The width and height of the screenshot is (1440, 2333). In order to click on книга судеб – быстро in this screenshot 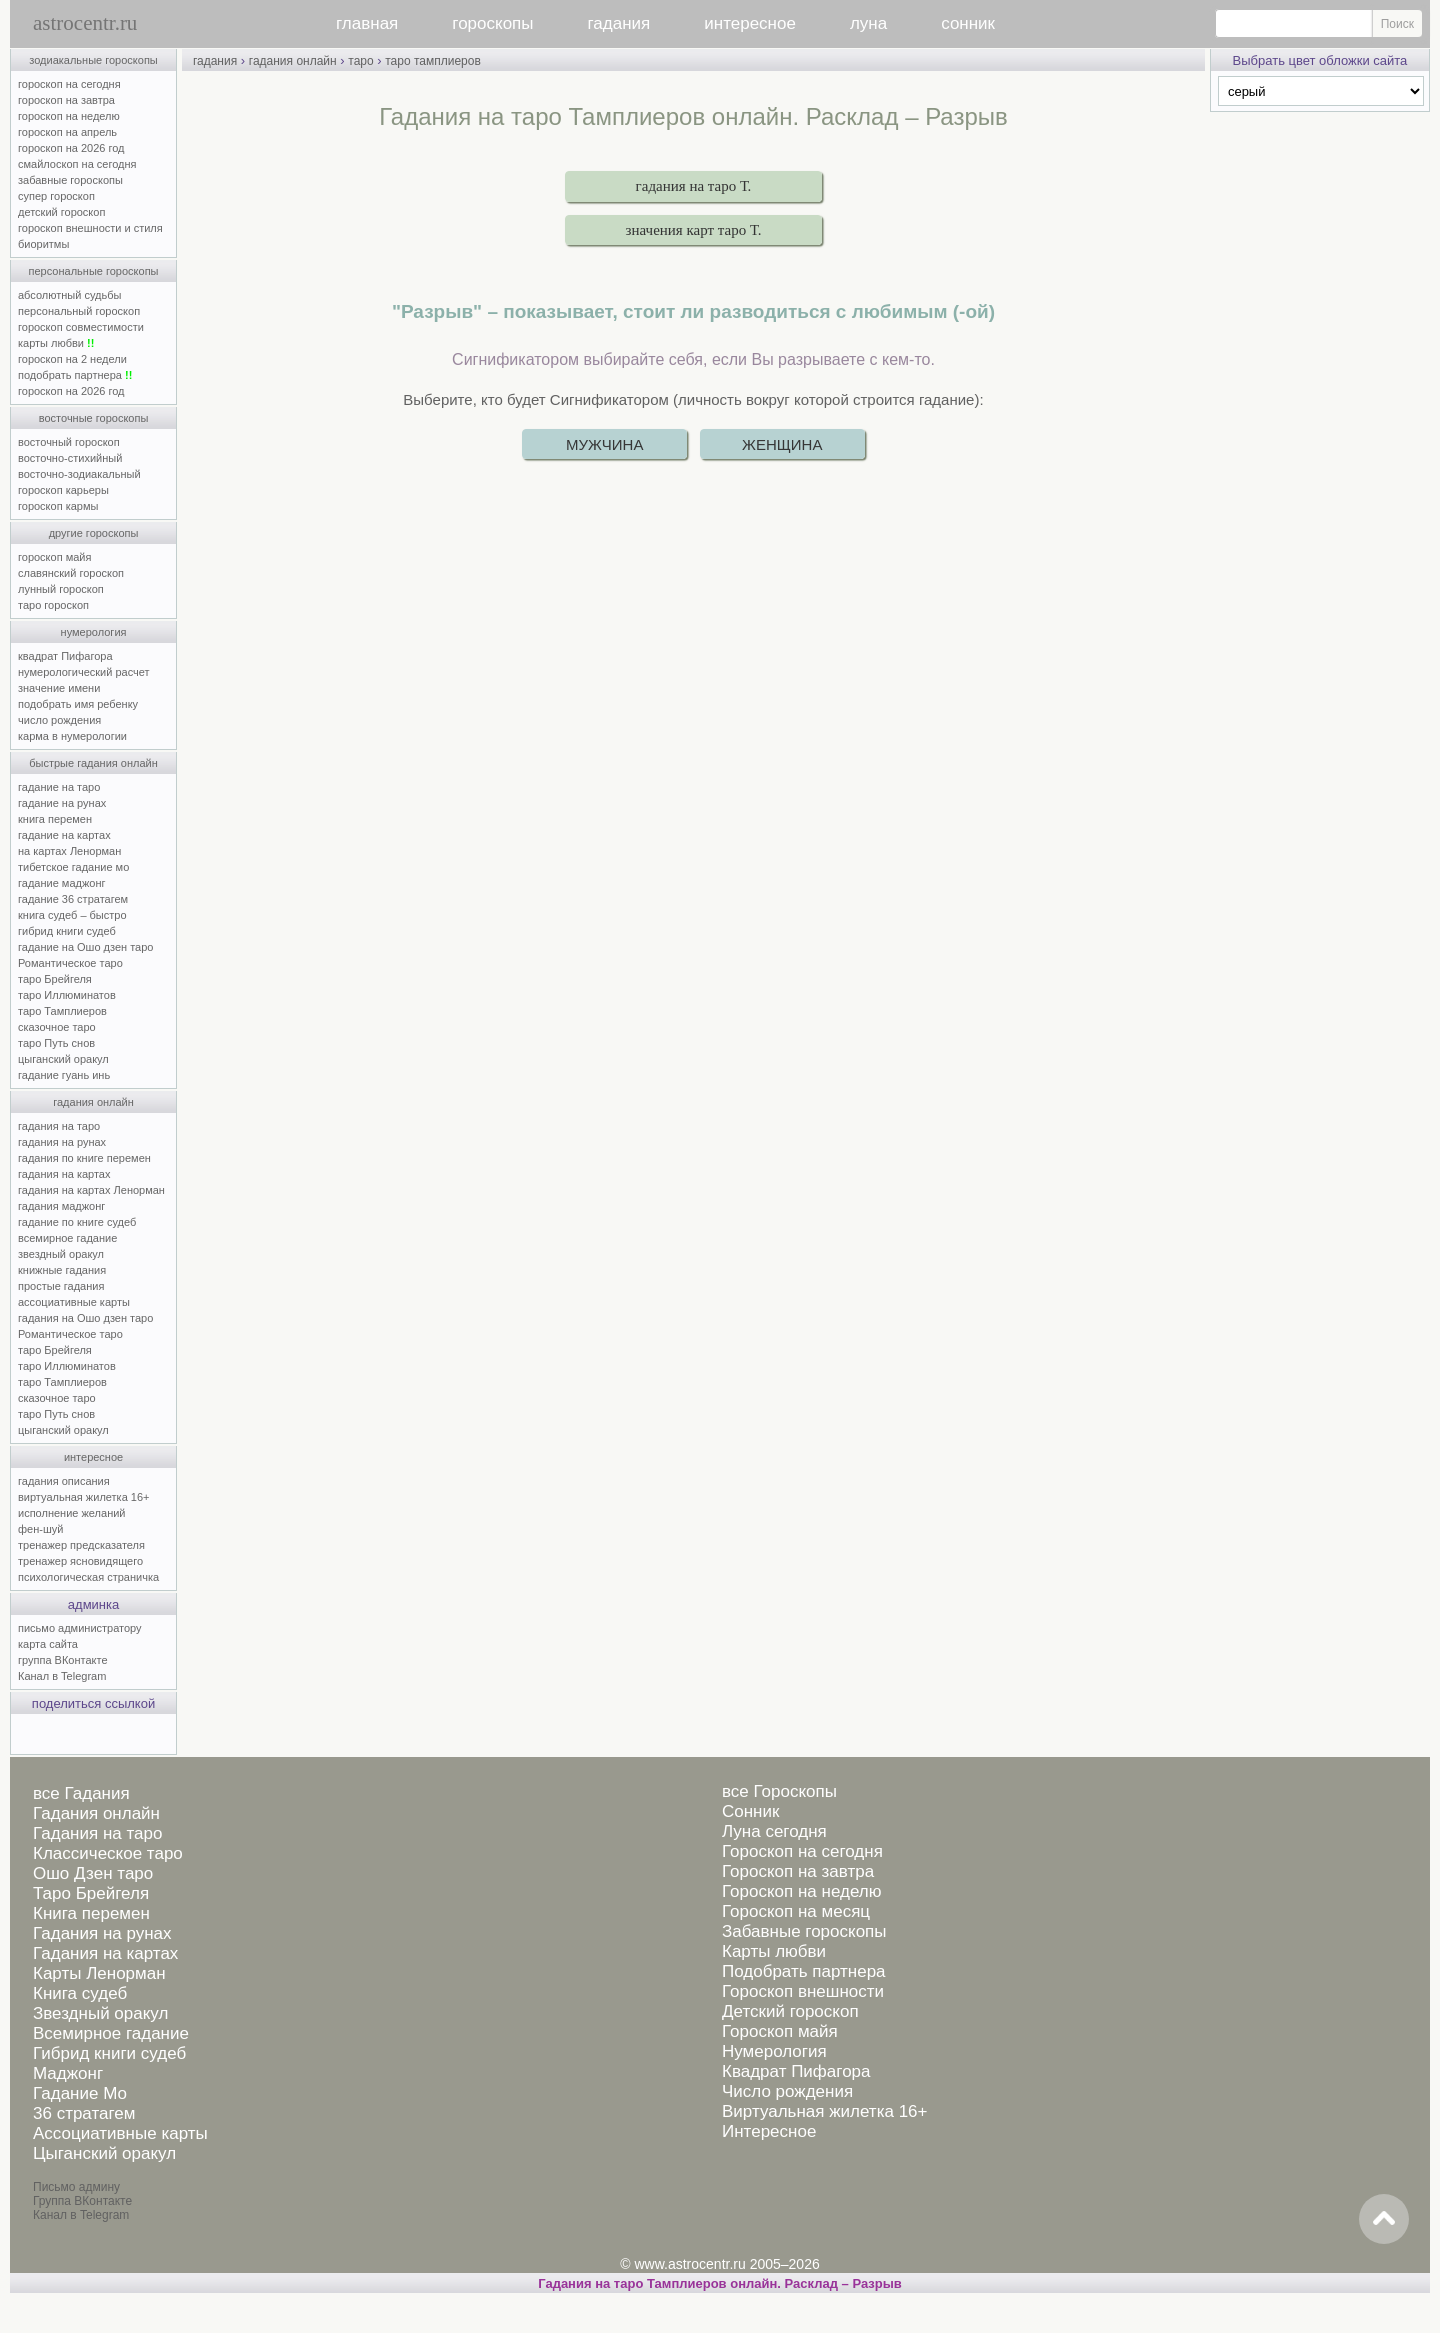, I will do `click(72, 915)`.